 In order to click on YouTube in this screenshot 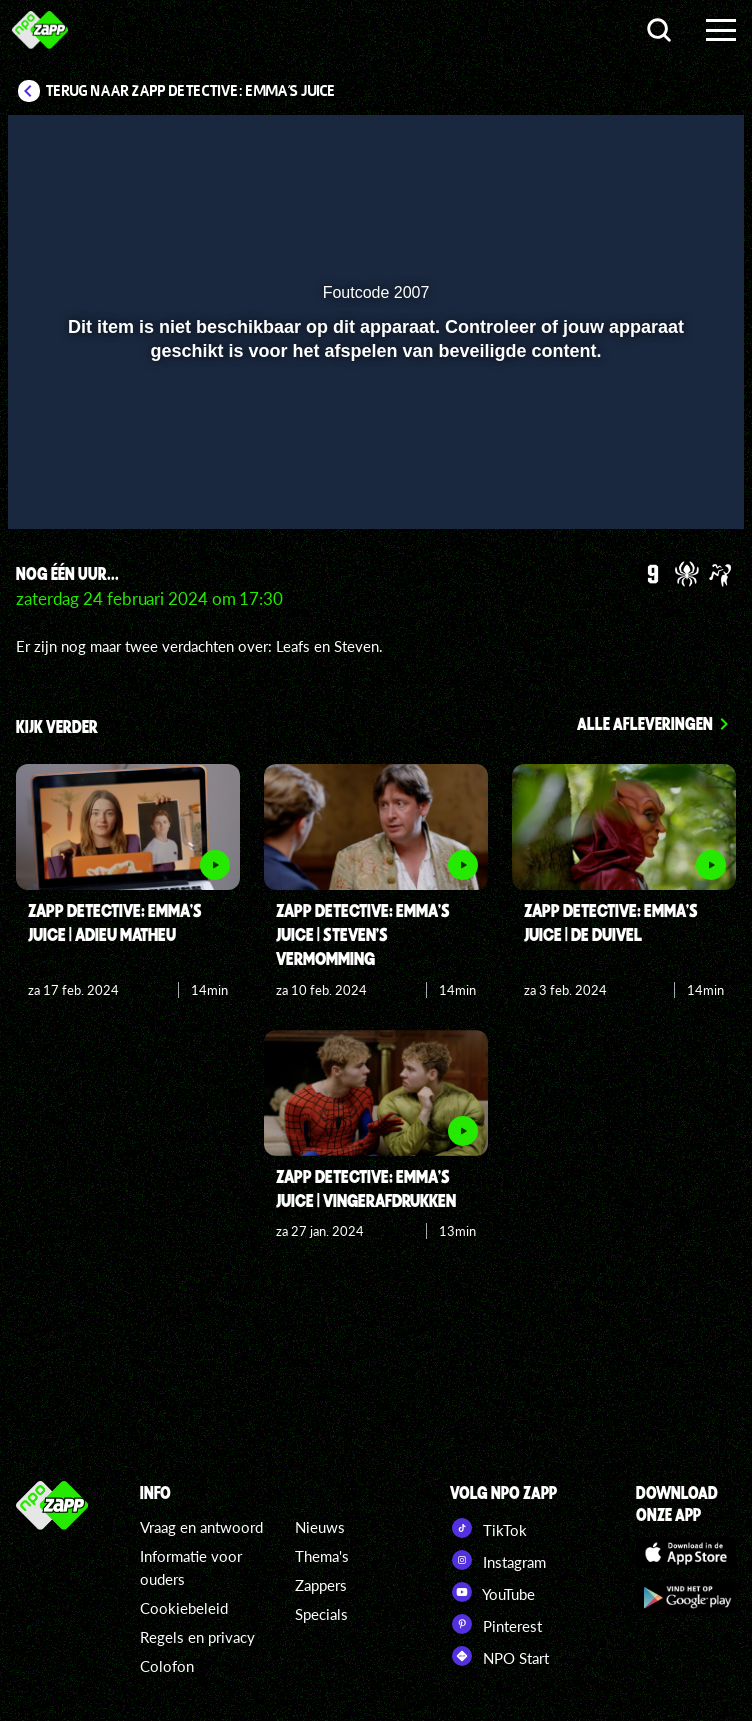, I will do `click(492, 1592)`.